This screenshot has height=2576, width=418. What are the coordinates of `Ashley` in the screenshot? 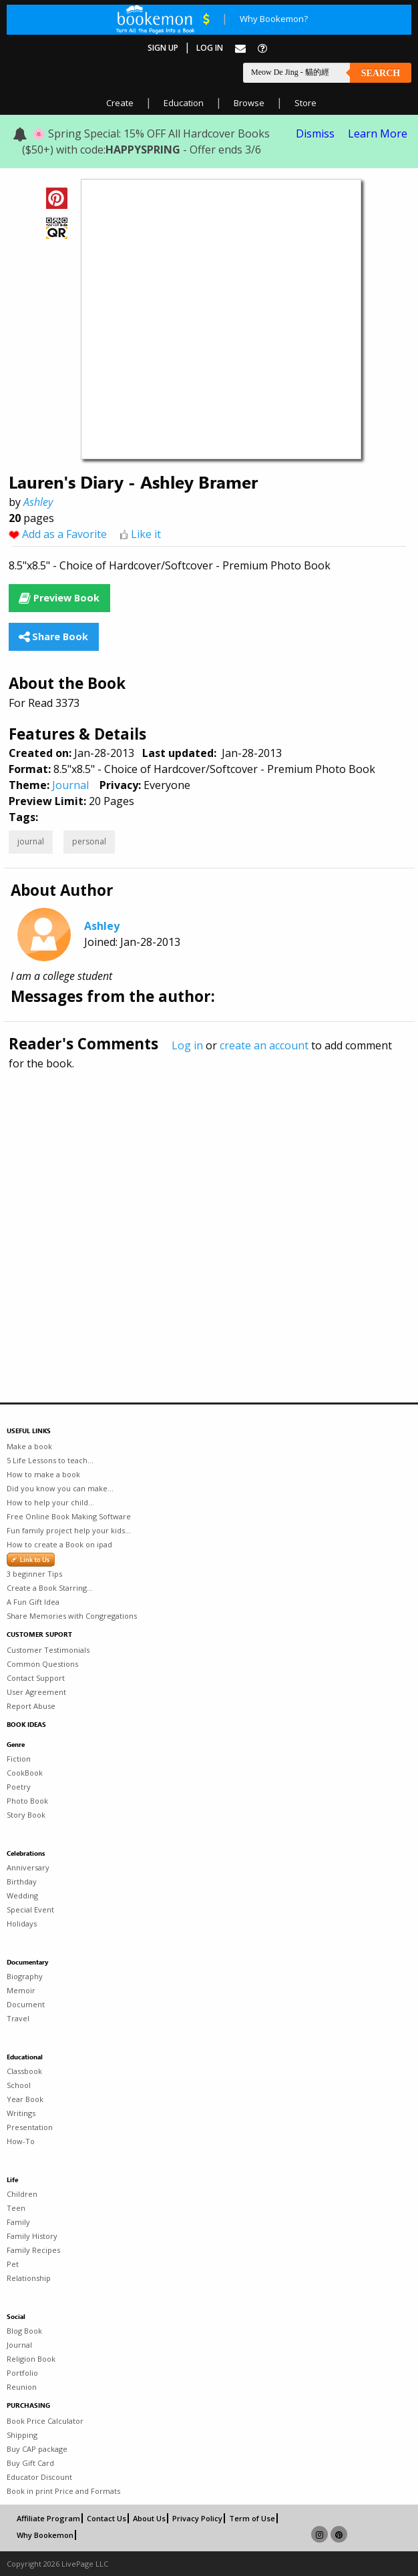 It's located at (38, 502).